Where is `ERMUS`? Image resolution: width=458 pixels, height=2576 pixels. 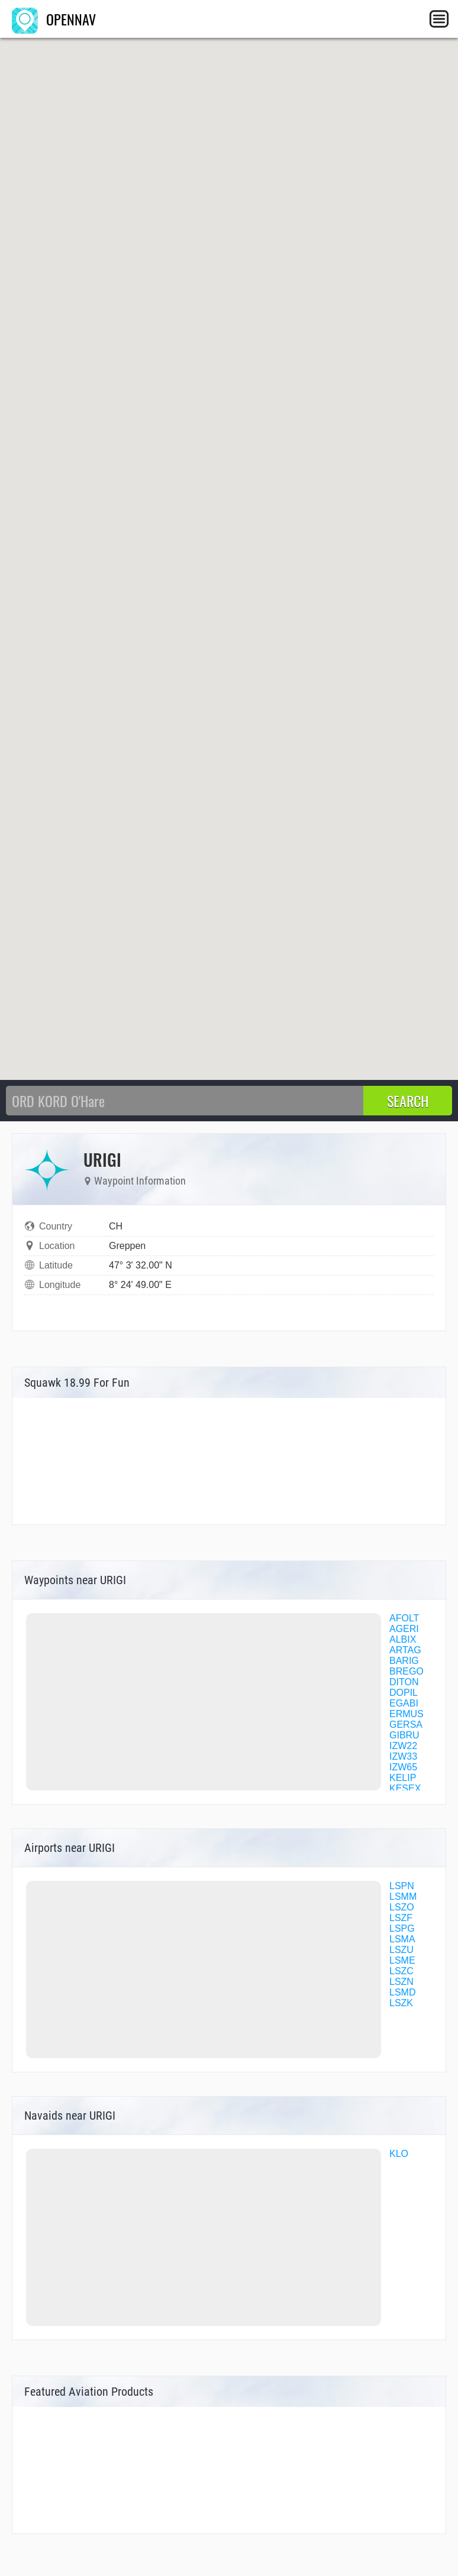
ERMUS is located at coordinates (406, 1714).